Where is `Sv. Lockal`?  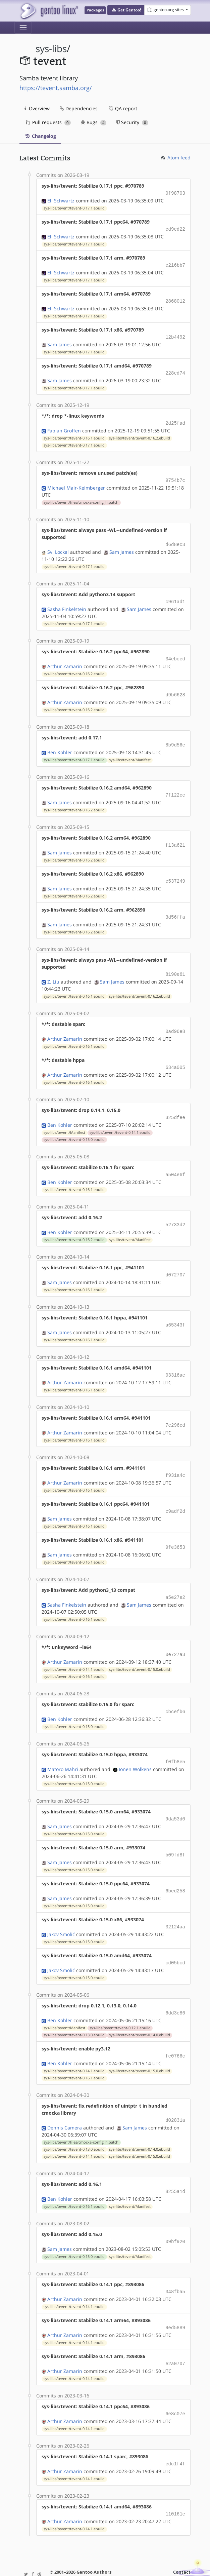 Sv. Lockal is located at coordinates (58, 546).